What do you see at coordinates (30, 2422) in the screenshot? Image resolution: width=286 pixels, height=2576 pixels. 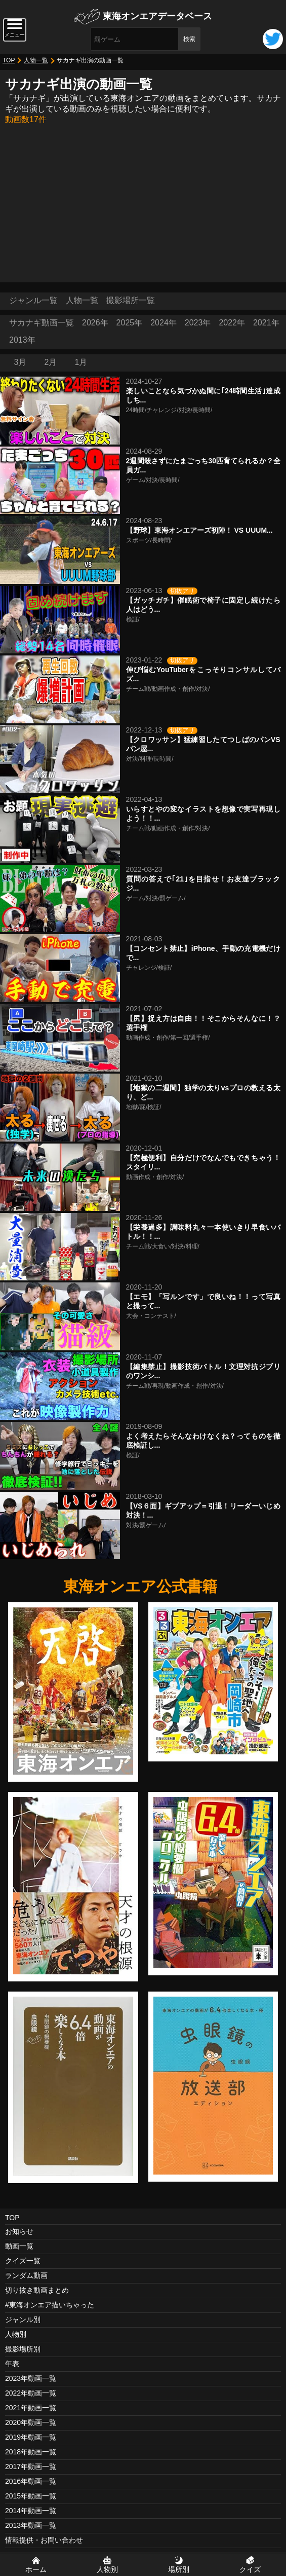 I see `2020年動画一覧` at bounding box center [30, 2422].